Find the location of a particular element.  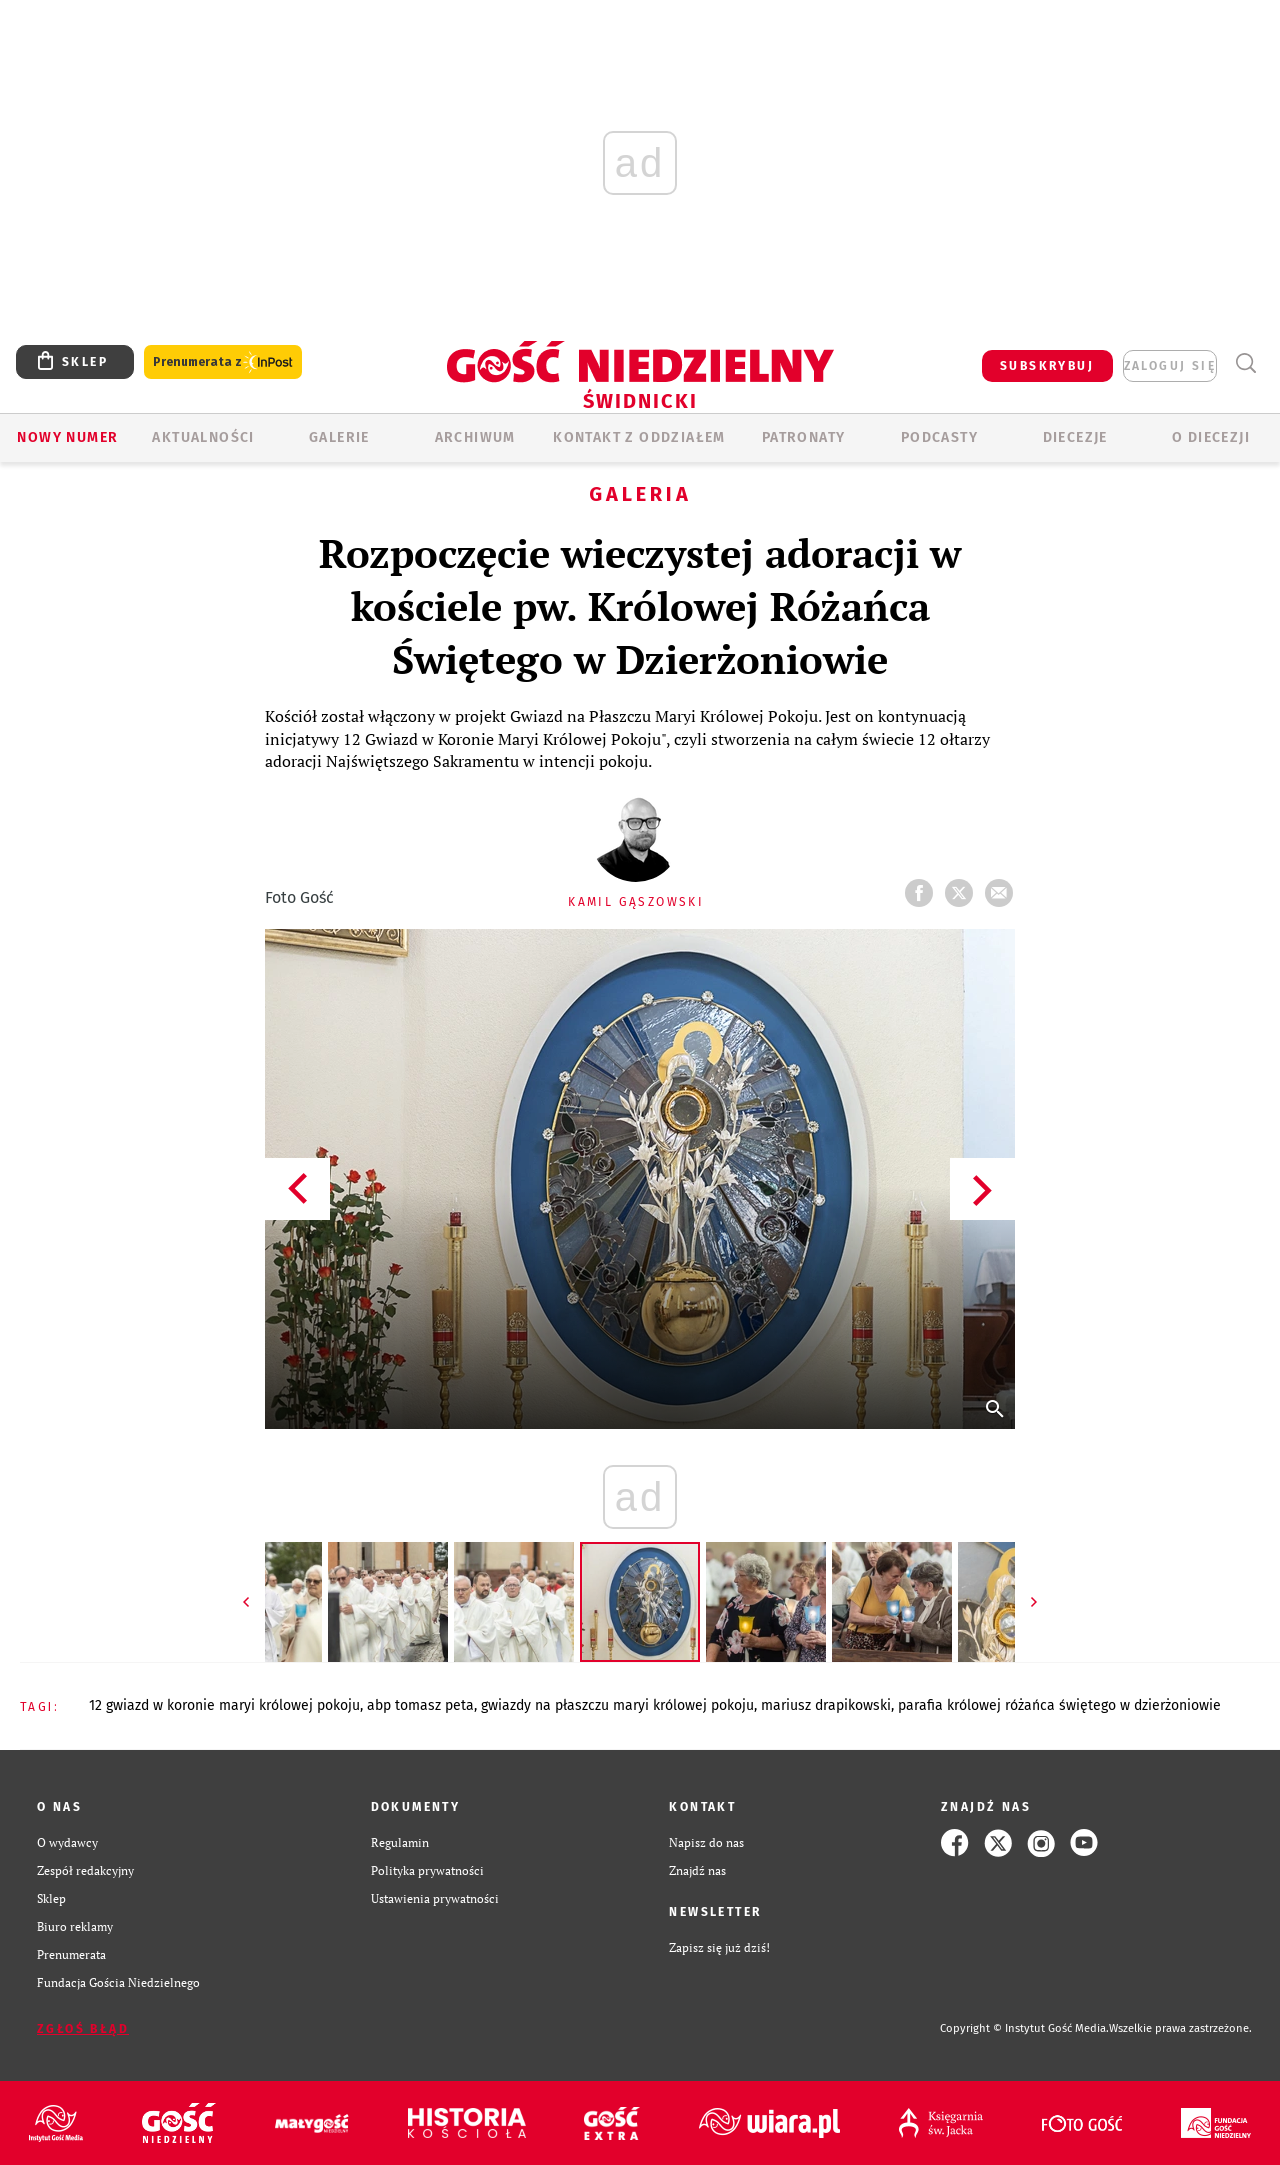

Nowy numer is located at coordinates (67, 437).